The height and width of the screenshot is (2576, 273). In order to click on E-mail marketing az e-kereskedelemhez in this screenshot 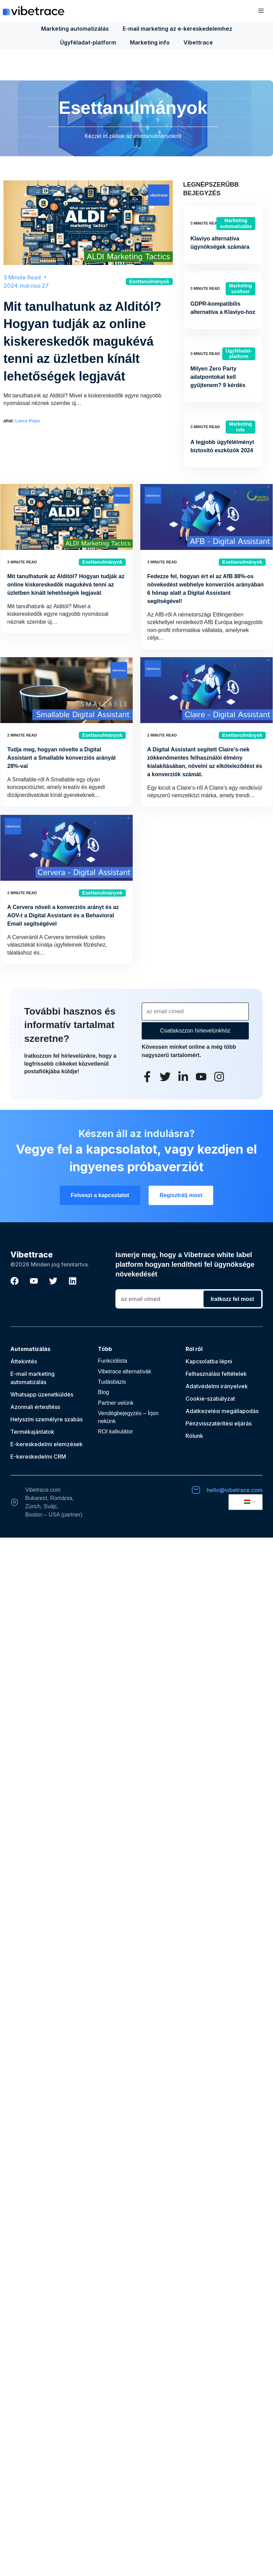, I will do `click(177, 28)`.